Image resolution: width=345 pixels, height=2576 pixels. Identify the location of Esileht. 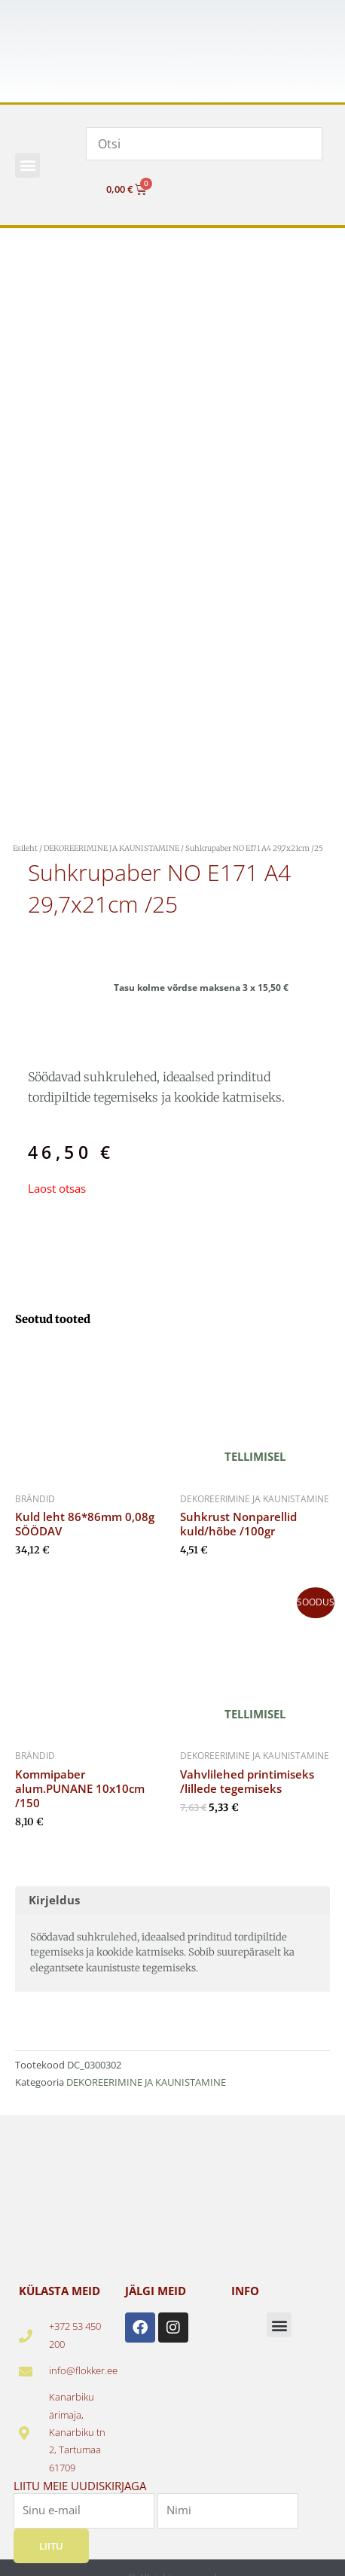
(25, 848).